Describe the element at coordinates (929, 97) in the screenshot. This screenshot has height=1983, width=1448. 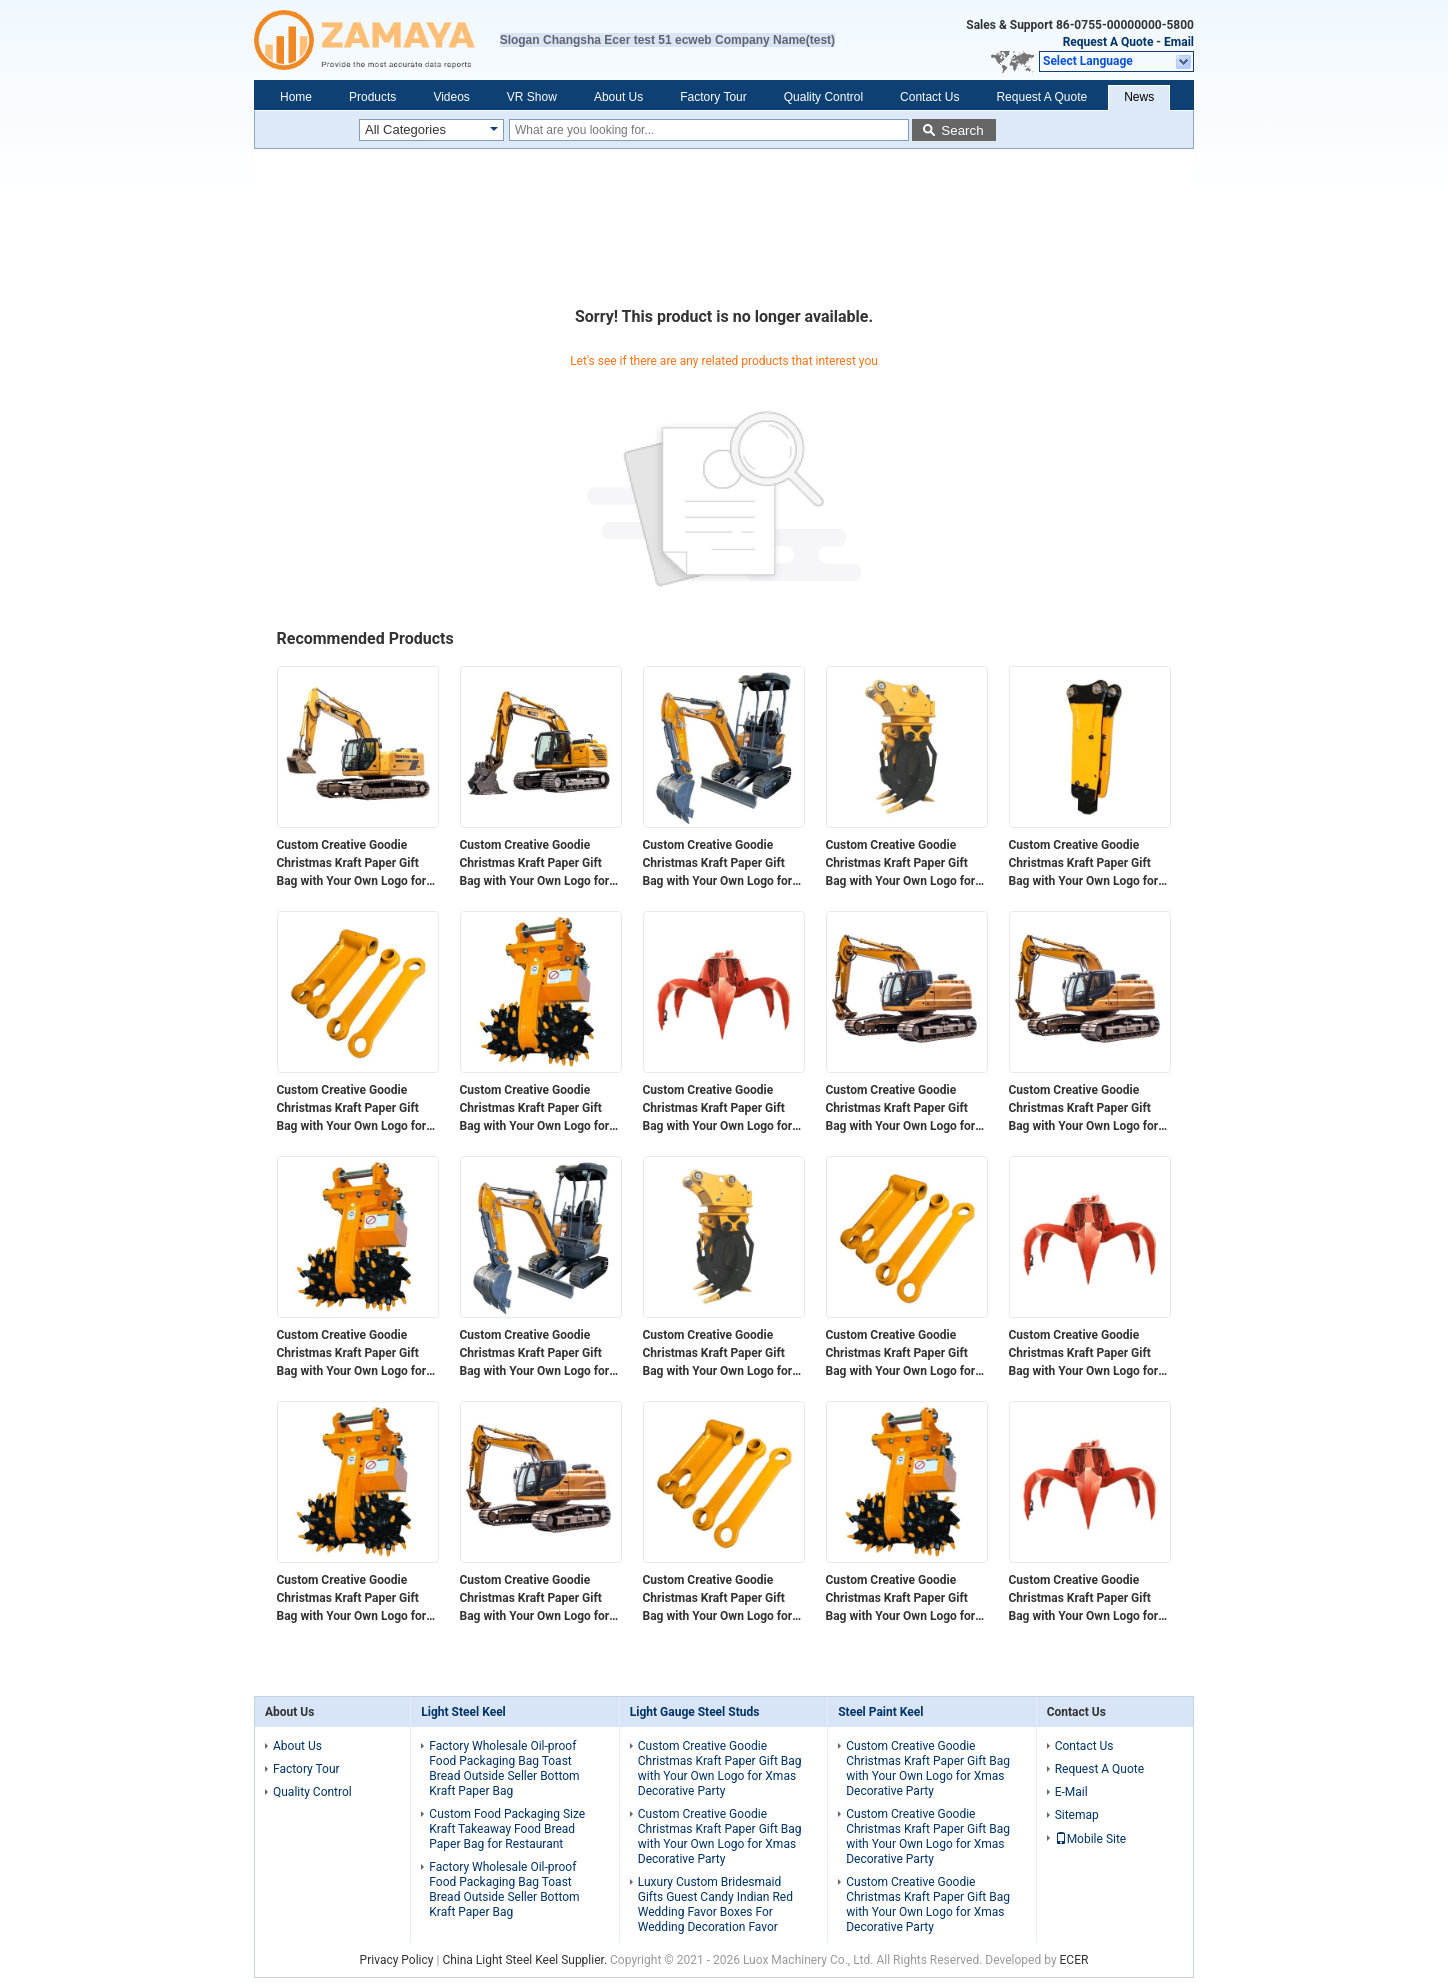
I see `Contact Us` at that location.